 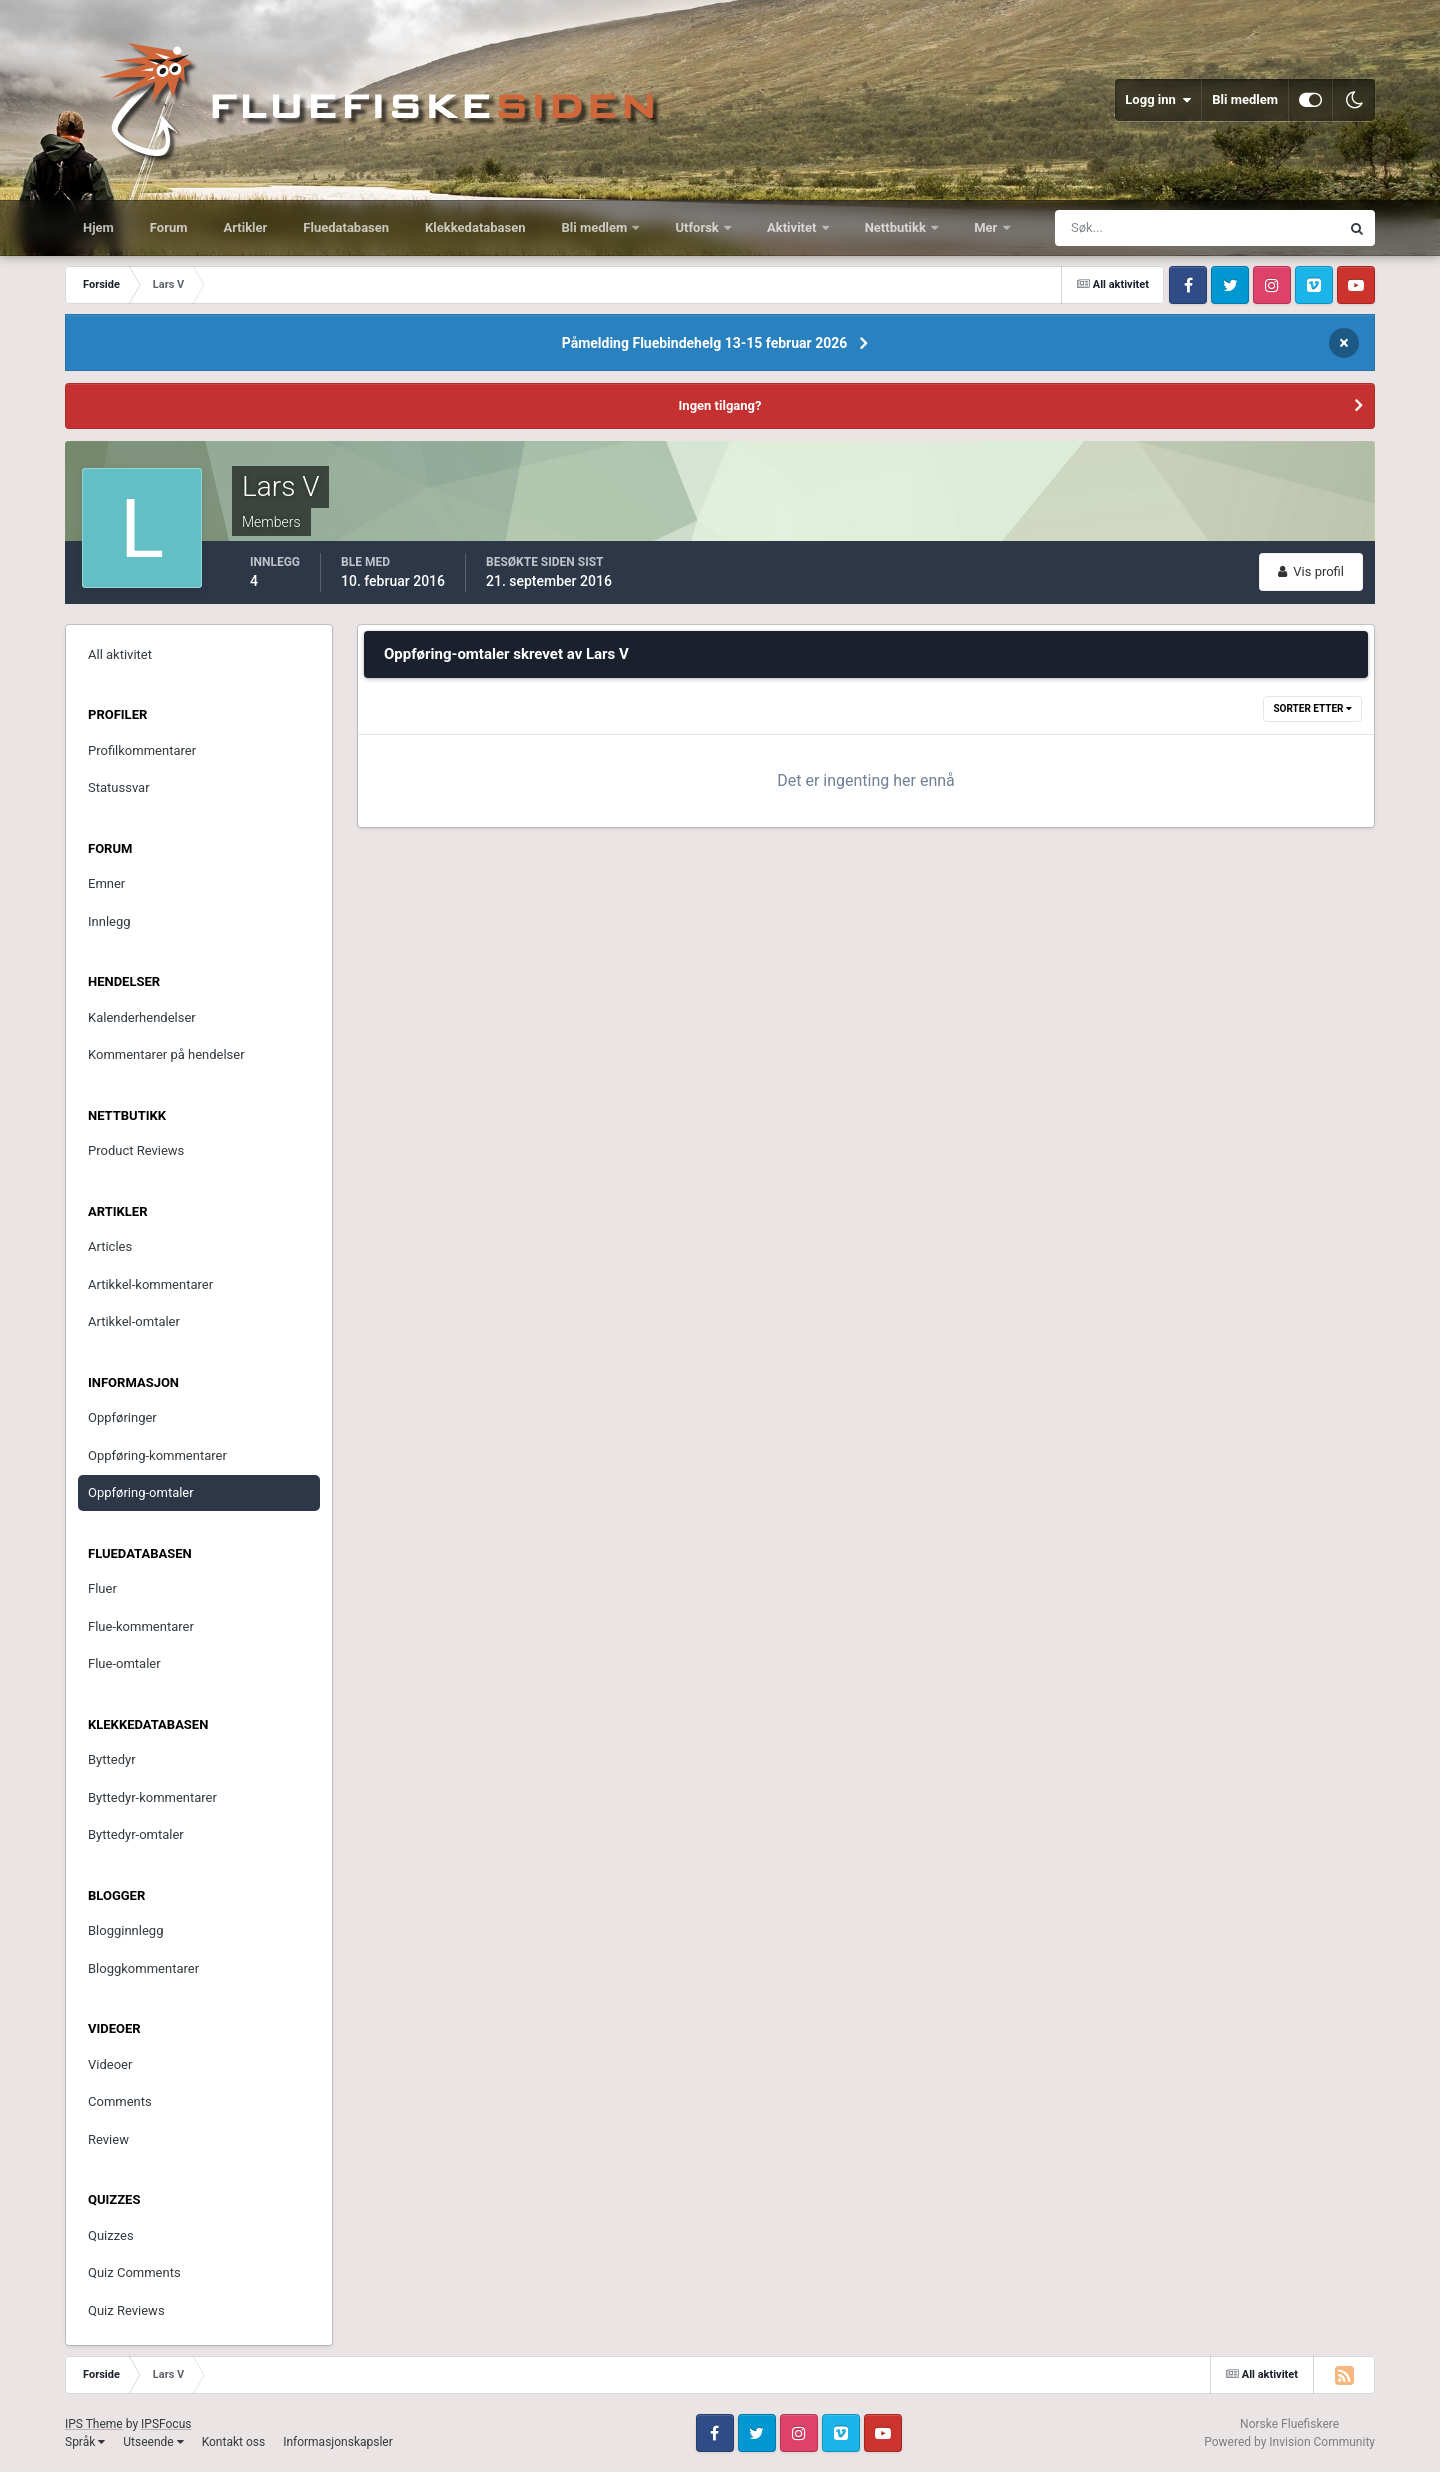 I want to click on Byttedyr-kommentarer, so click(x=152, y=1797).